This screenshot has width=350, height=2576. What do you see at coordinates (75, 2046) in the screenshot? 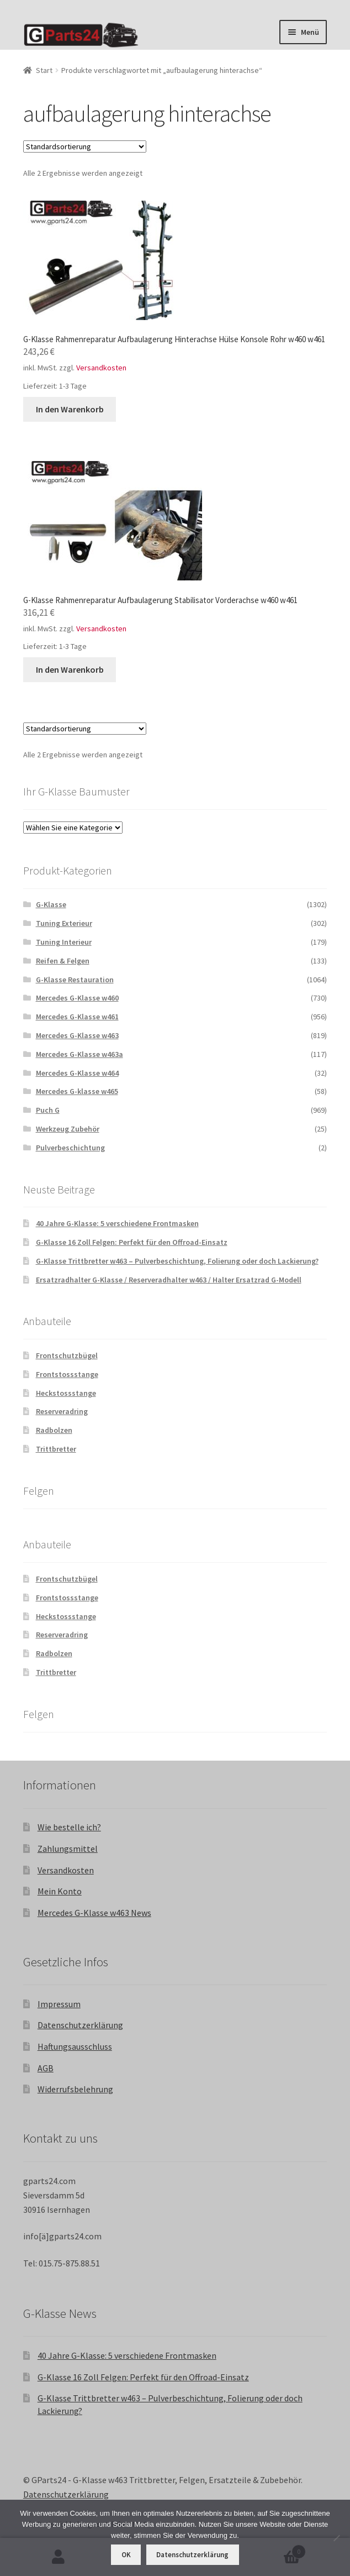
I see `Haftungsausschluss` at bounding box center [75, 2046].